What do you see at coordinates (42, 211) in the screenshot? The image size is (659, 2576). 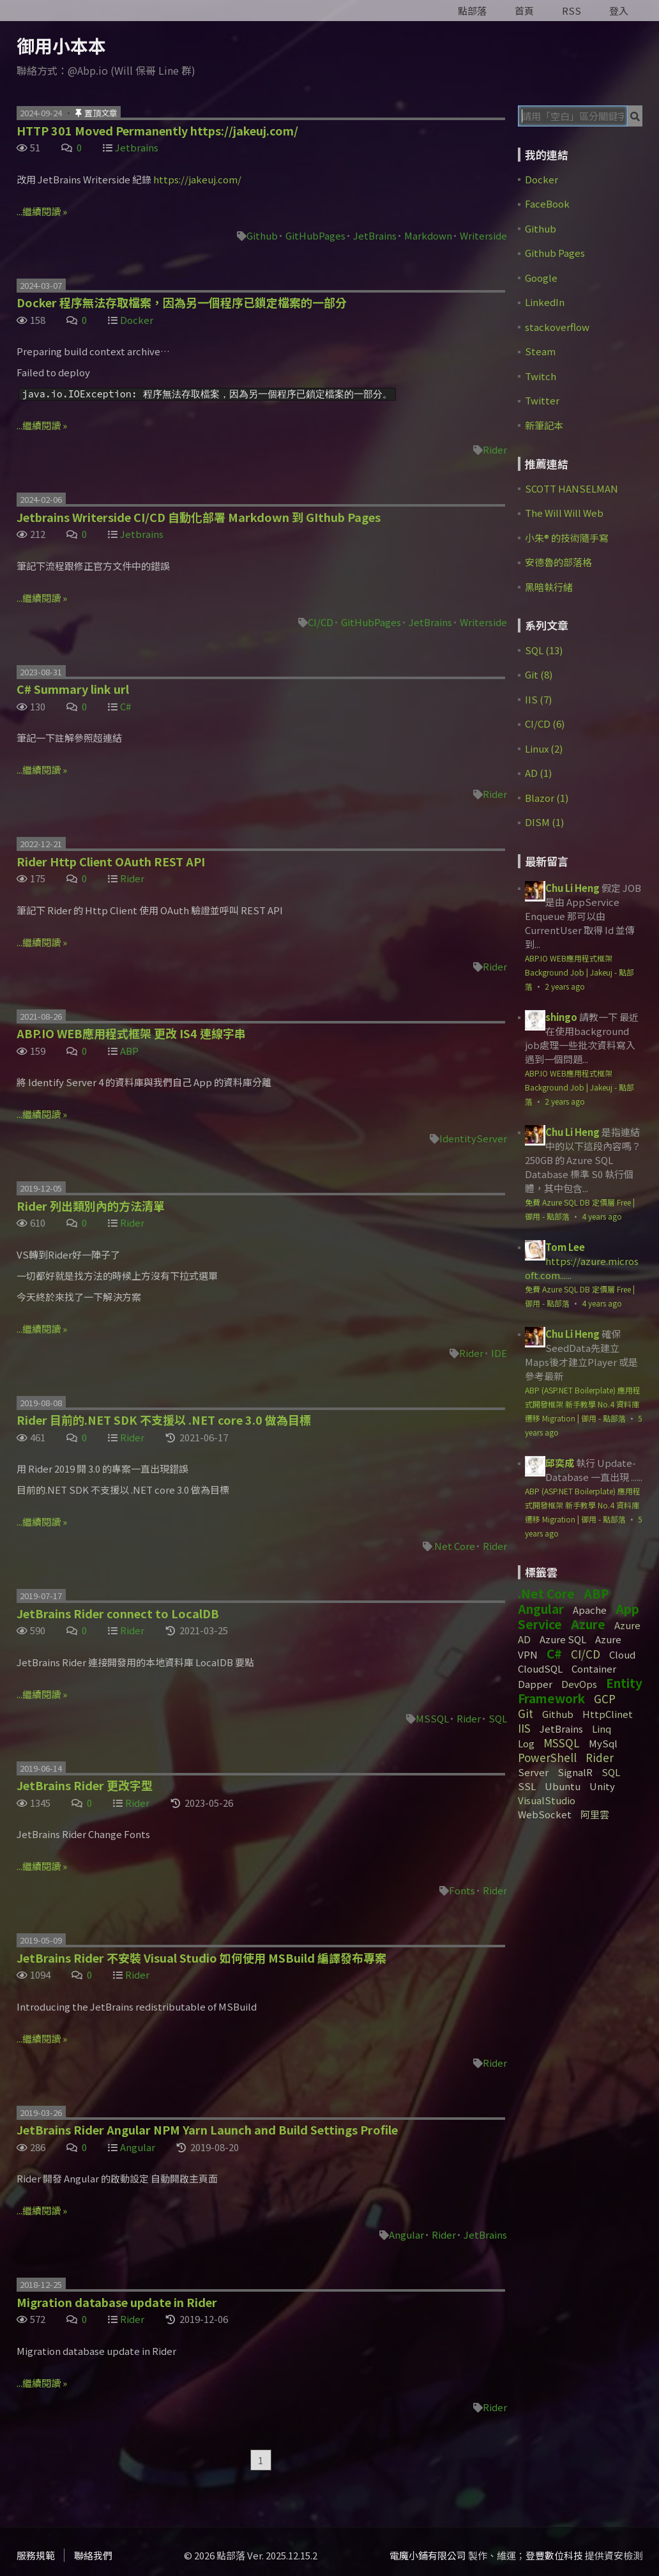 I see `...繼續閱讀 »` at bounding box center [42, 211].